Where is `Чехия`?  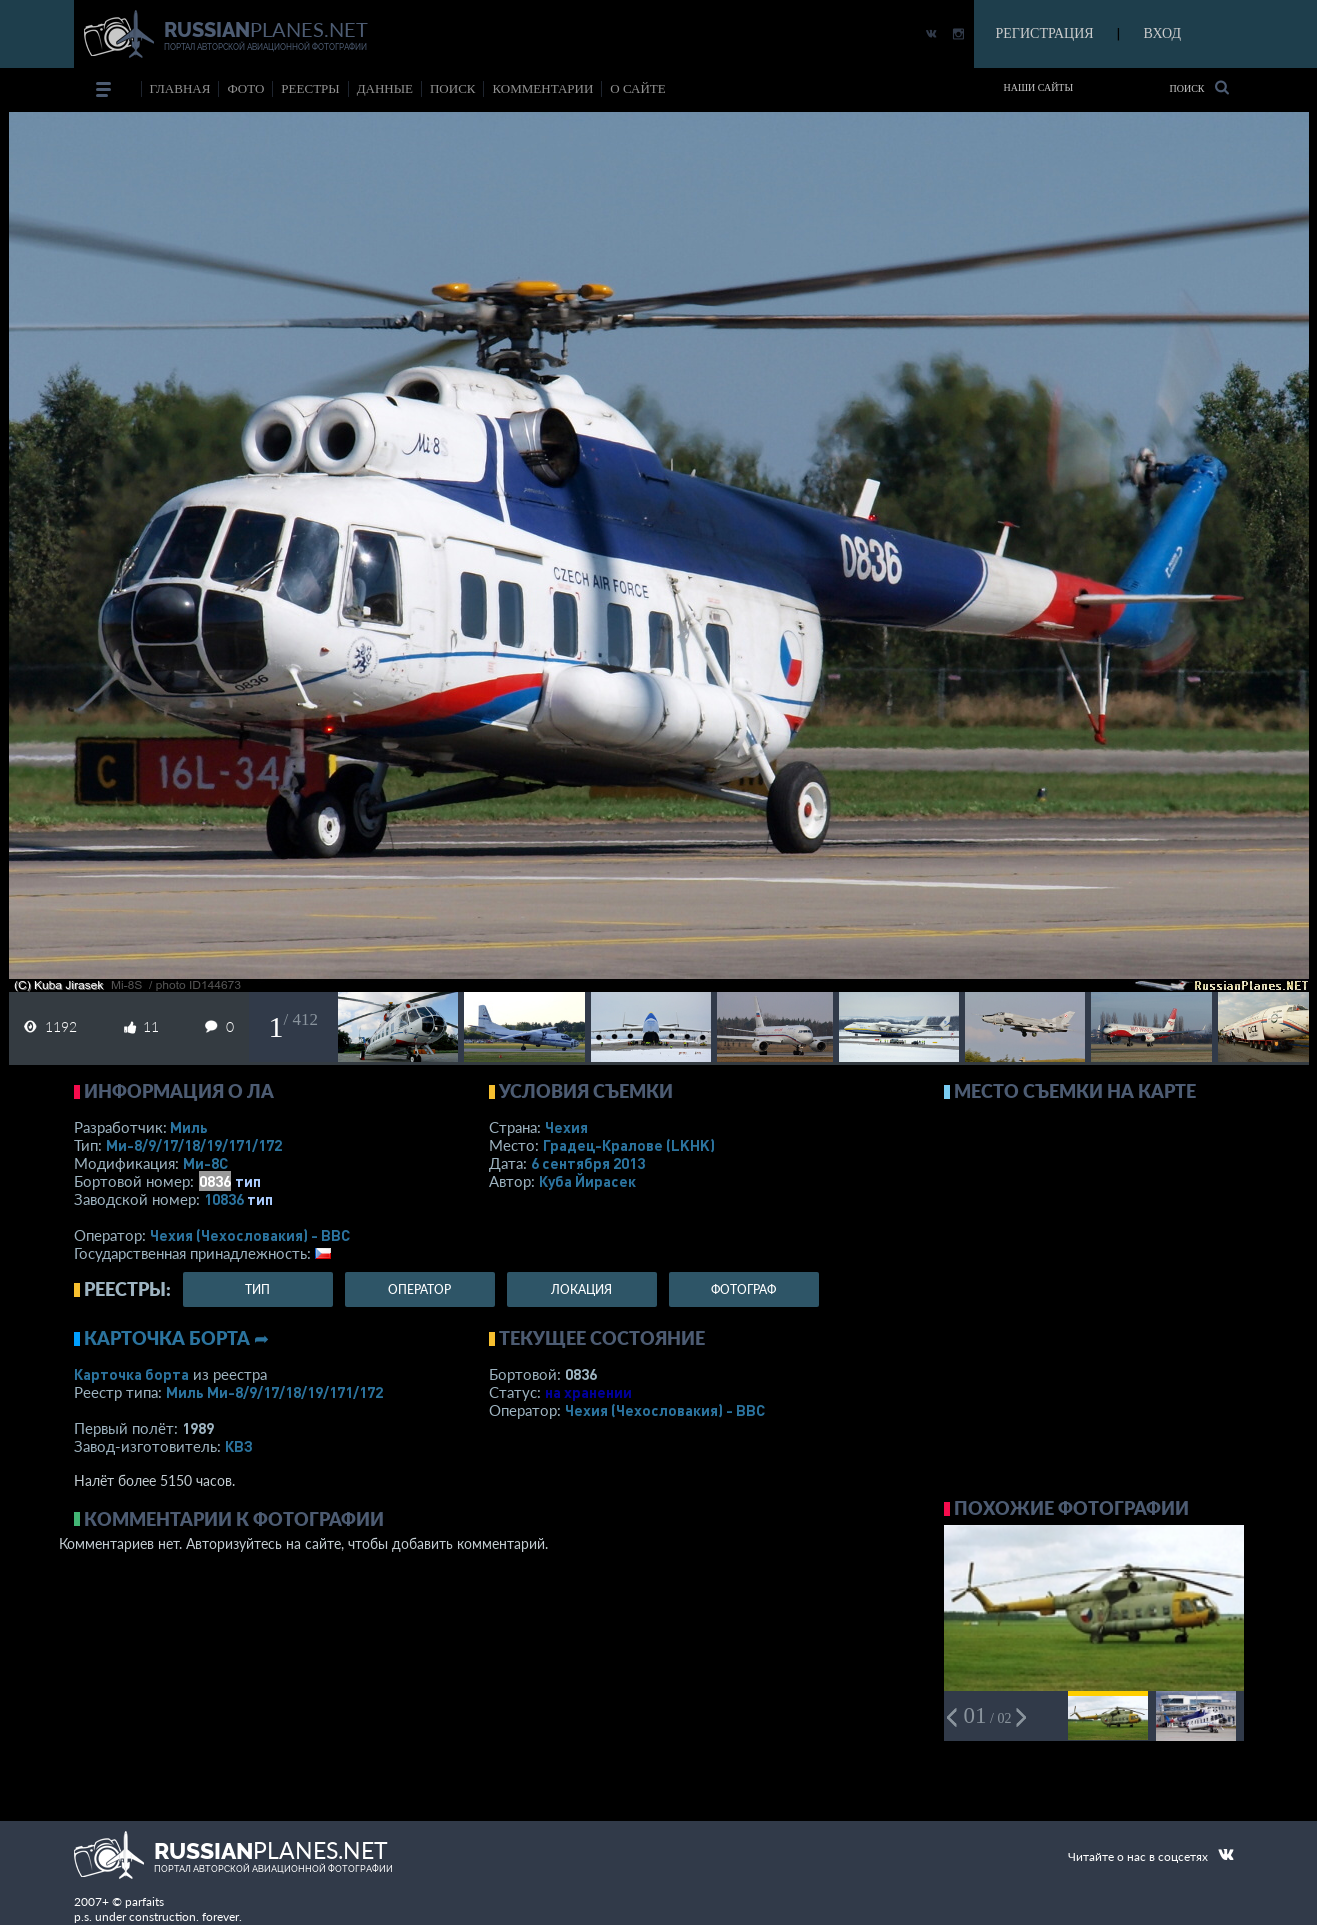
Чехия is located at coordinates (566, 1127).